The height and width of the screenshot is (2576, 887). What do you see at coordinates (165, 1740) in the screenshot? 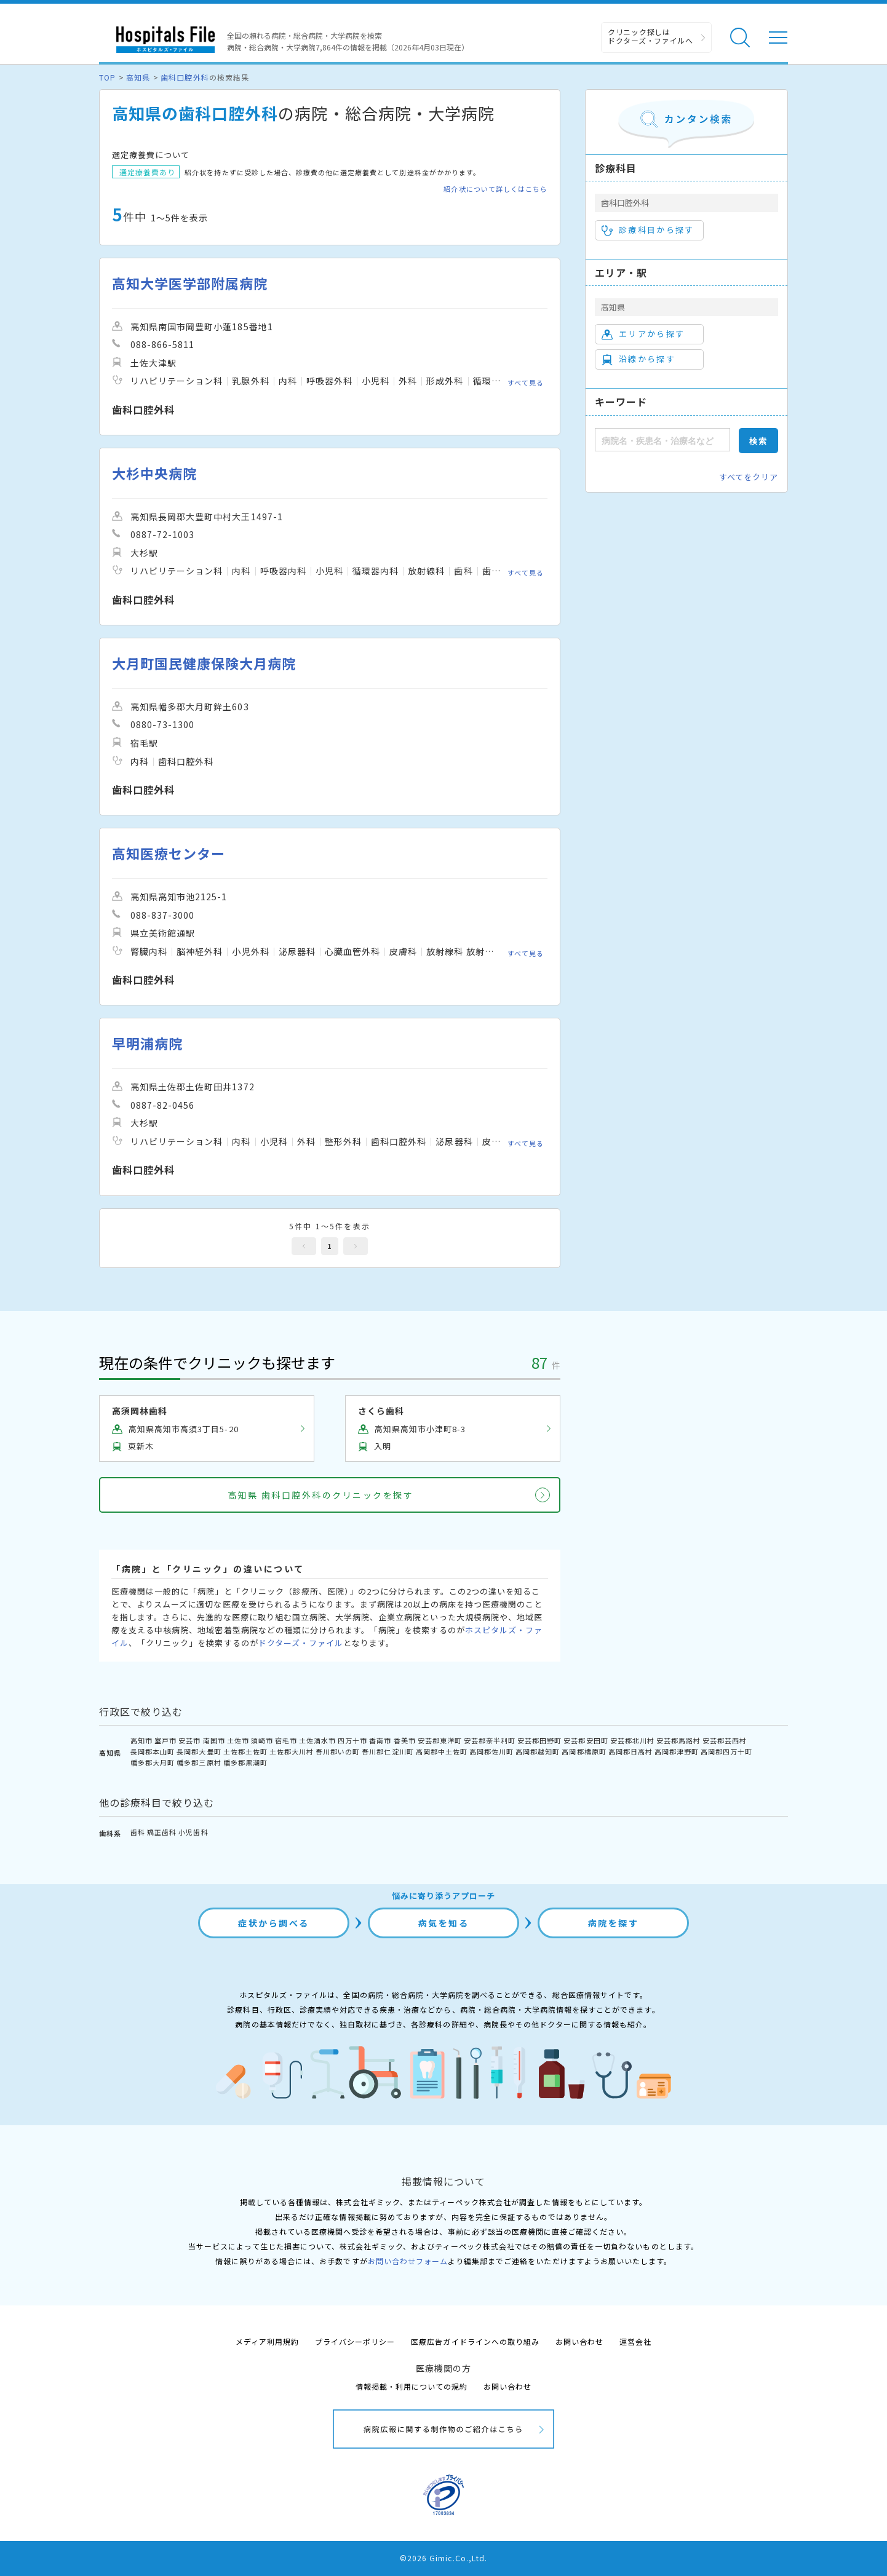
I see `室戸市` at bounding box center [165, 1740].